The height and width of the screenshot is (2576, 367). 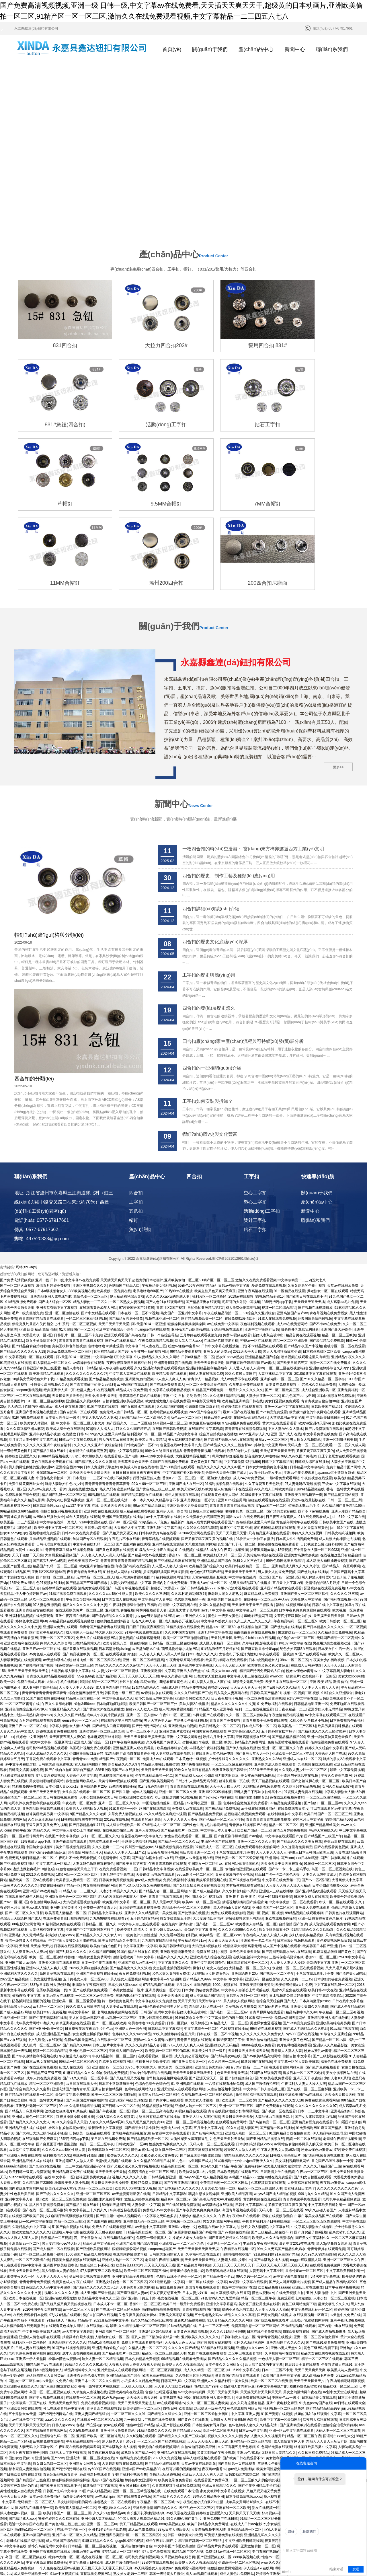 I want to click on 成人福利视频免费在线, so click(x=203, y=2523).